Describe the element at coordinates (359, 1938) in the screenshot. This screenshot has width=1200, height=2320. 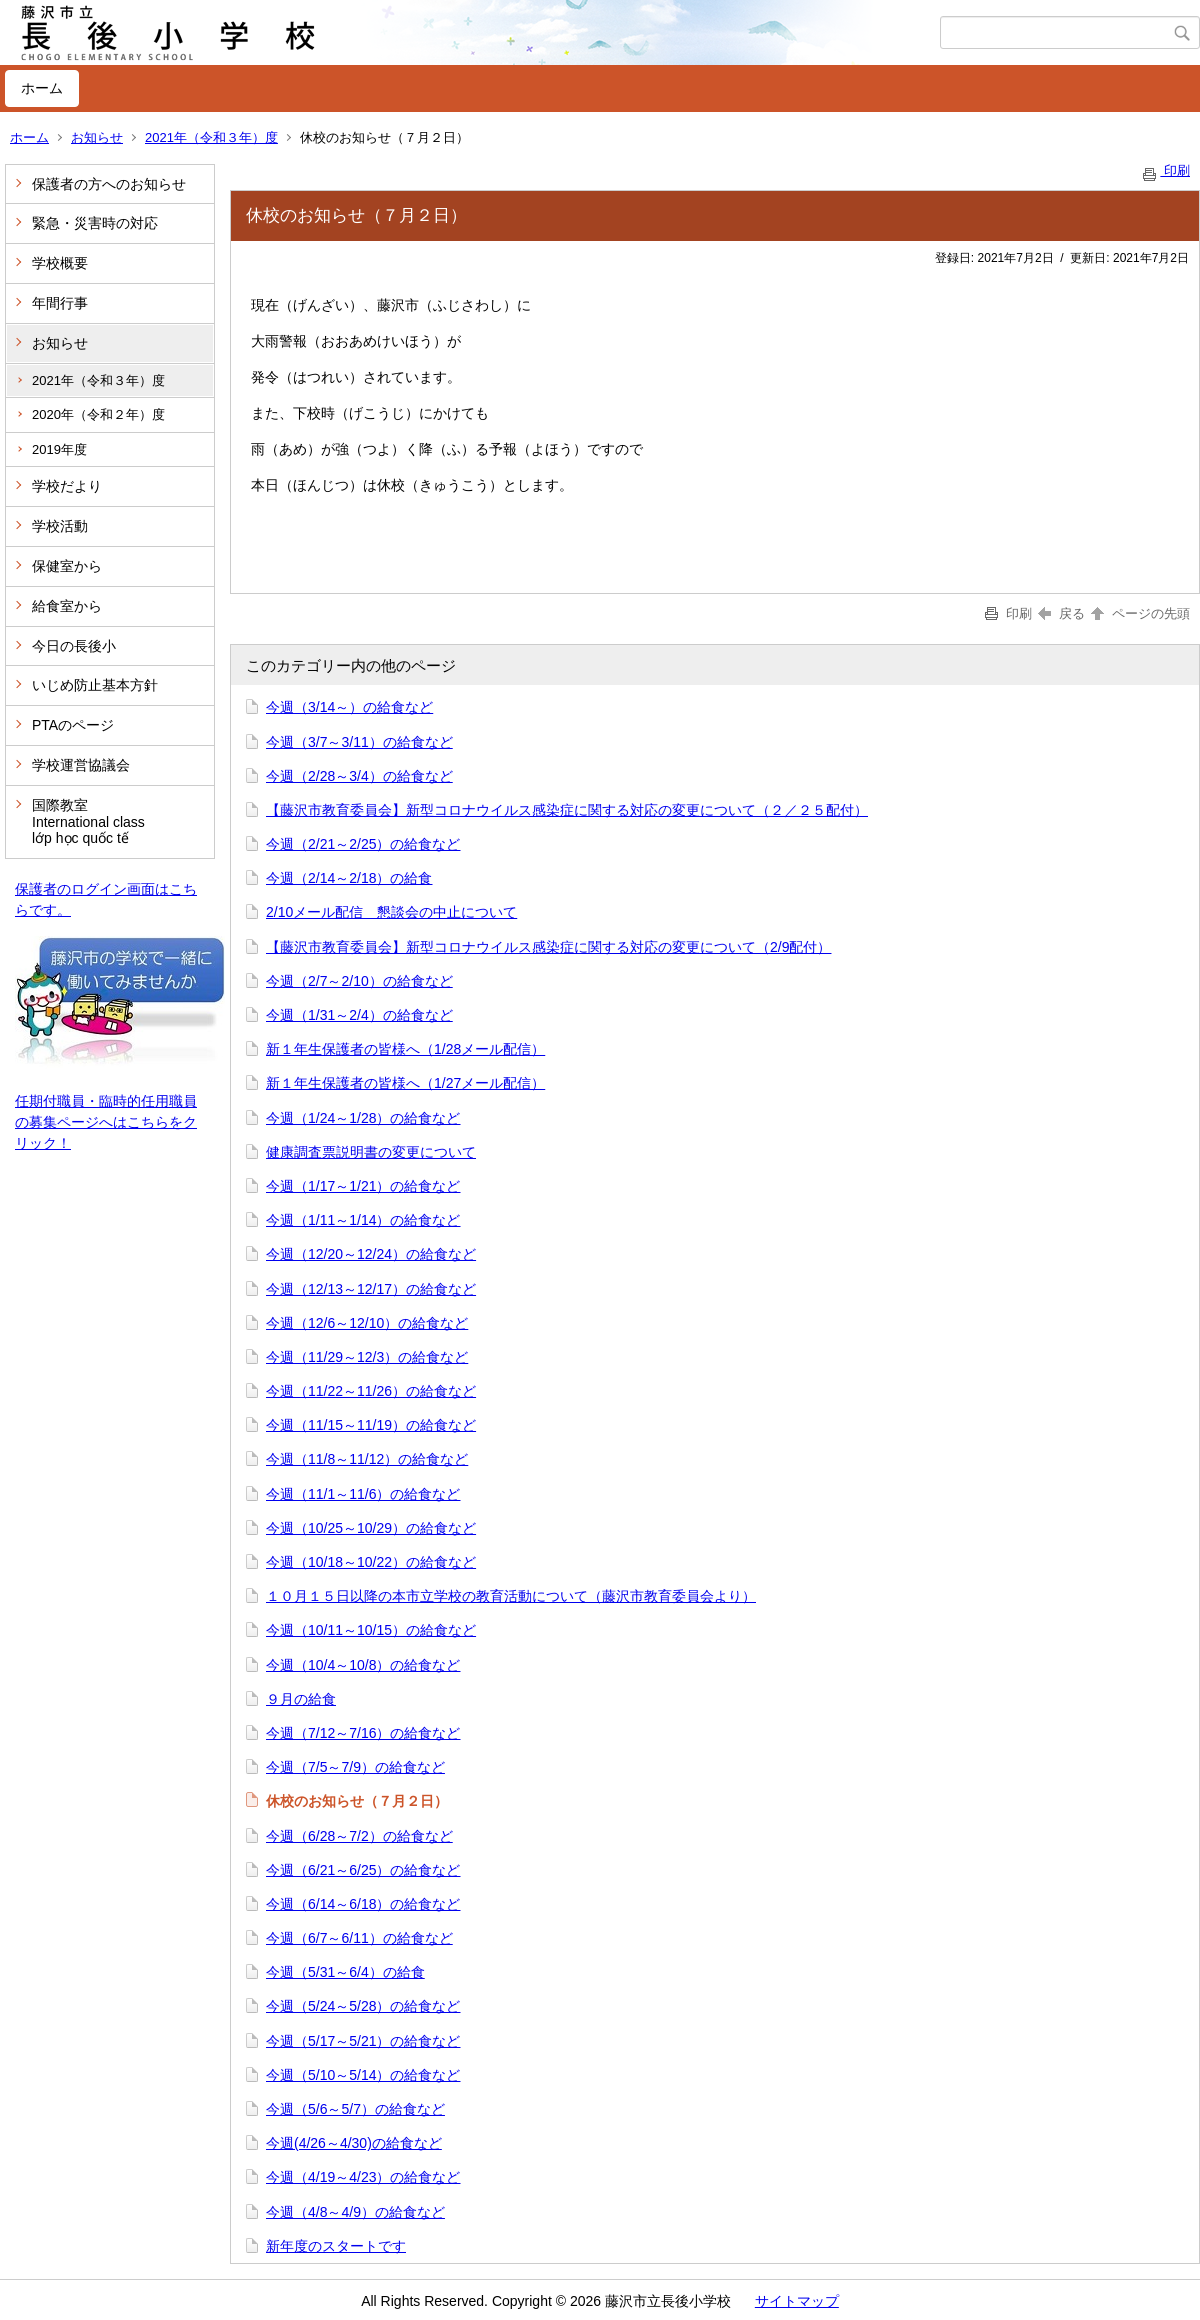
I see `今週（6/7～6/11）の給食など` at that location.